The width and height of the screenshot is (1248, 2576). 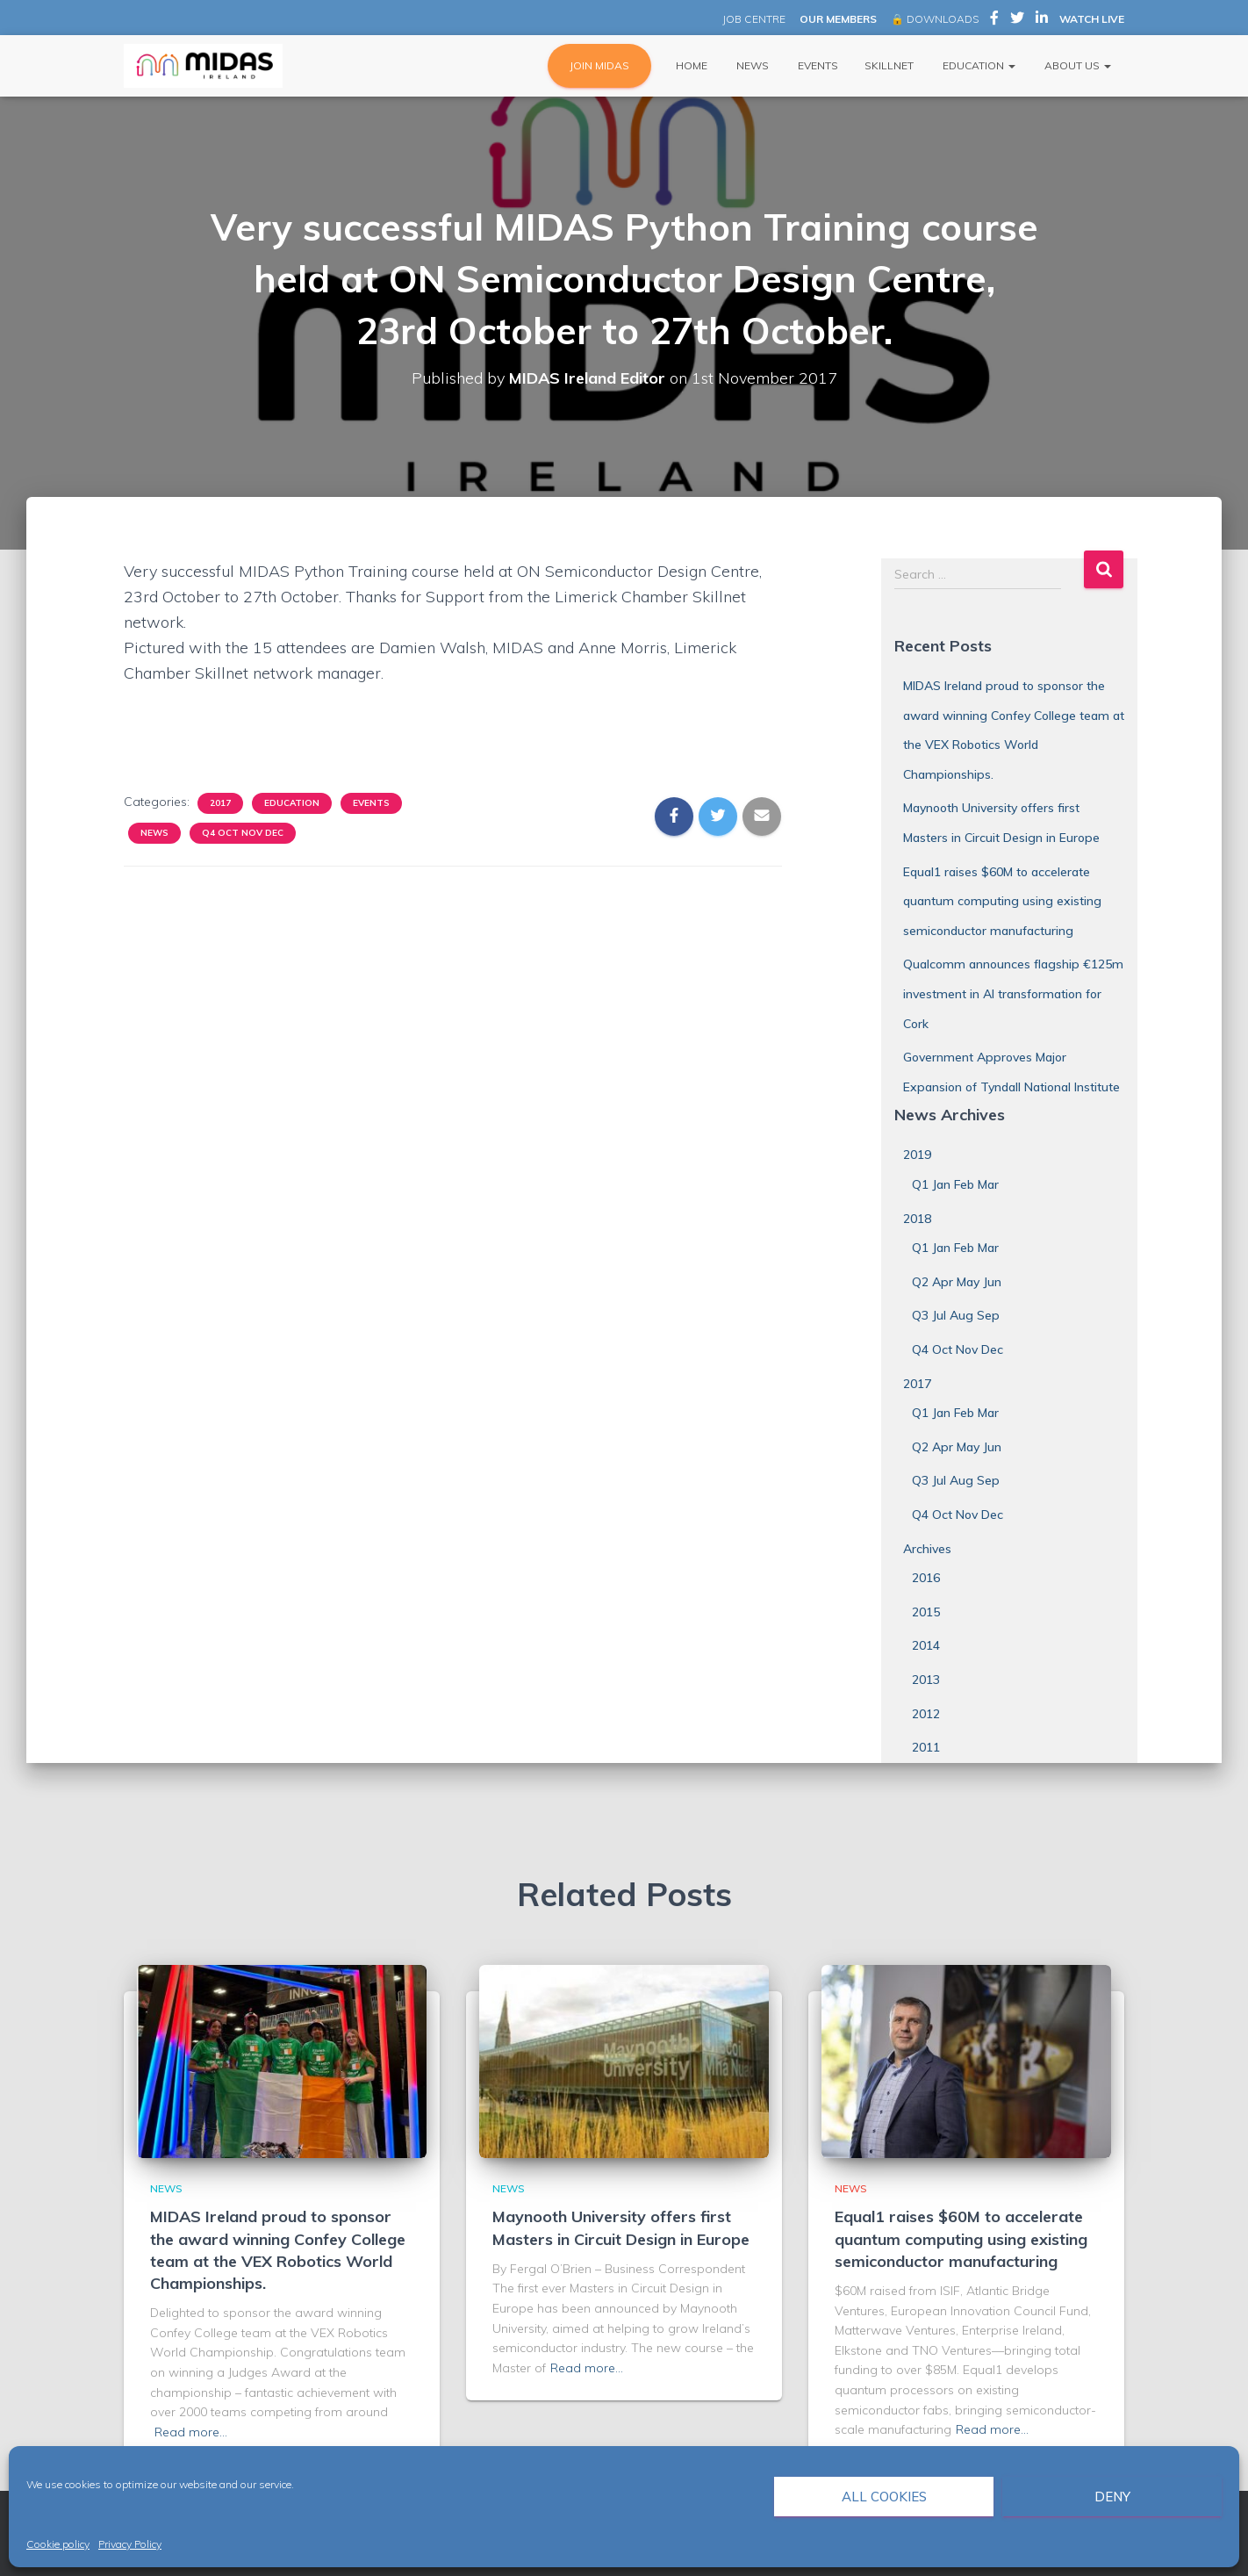 What do you see at coordinates (926, 1747) in the screenshot?
I see `2011` at bounding box center [926, 1747].